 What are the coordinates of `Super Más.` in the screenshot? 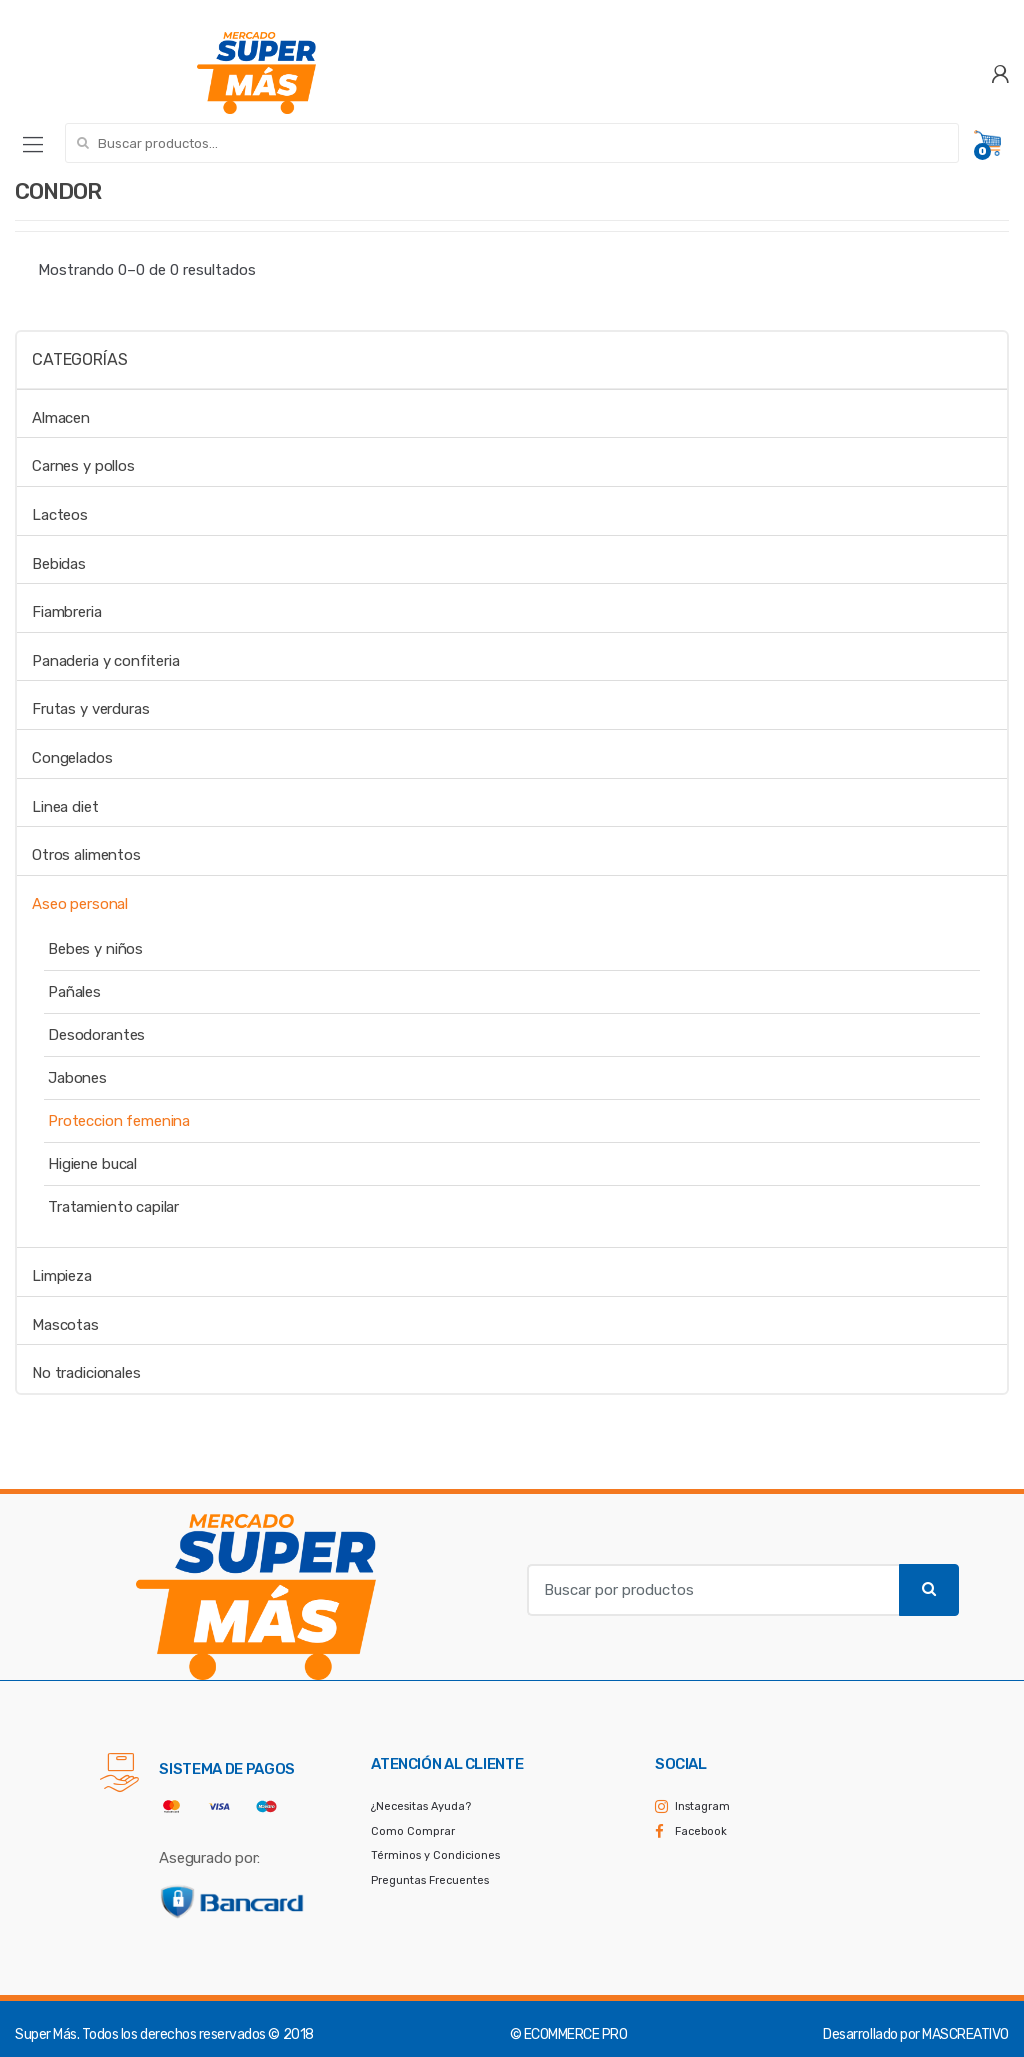 It's located at (47, 2034).